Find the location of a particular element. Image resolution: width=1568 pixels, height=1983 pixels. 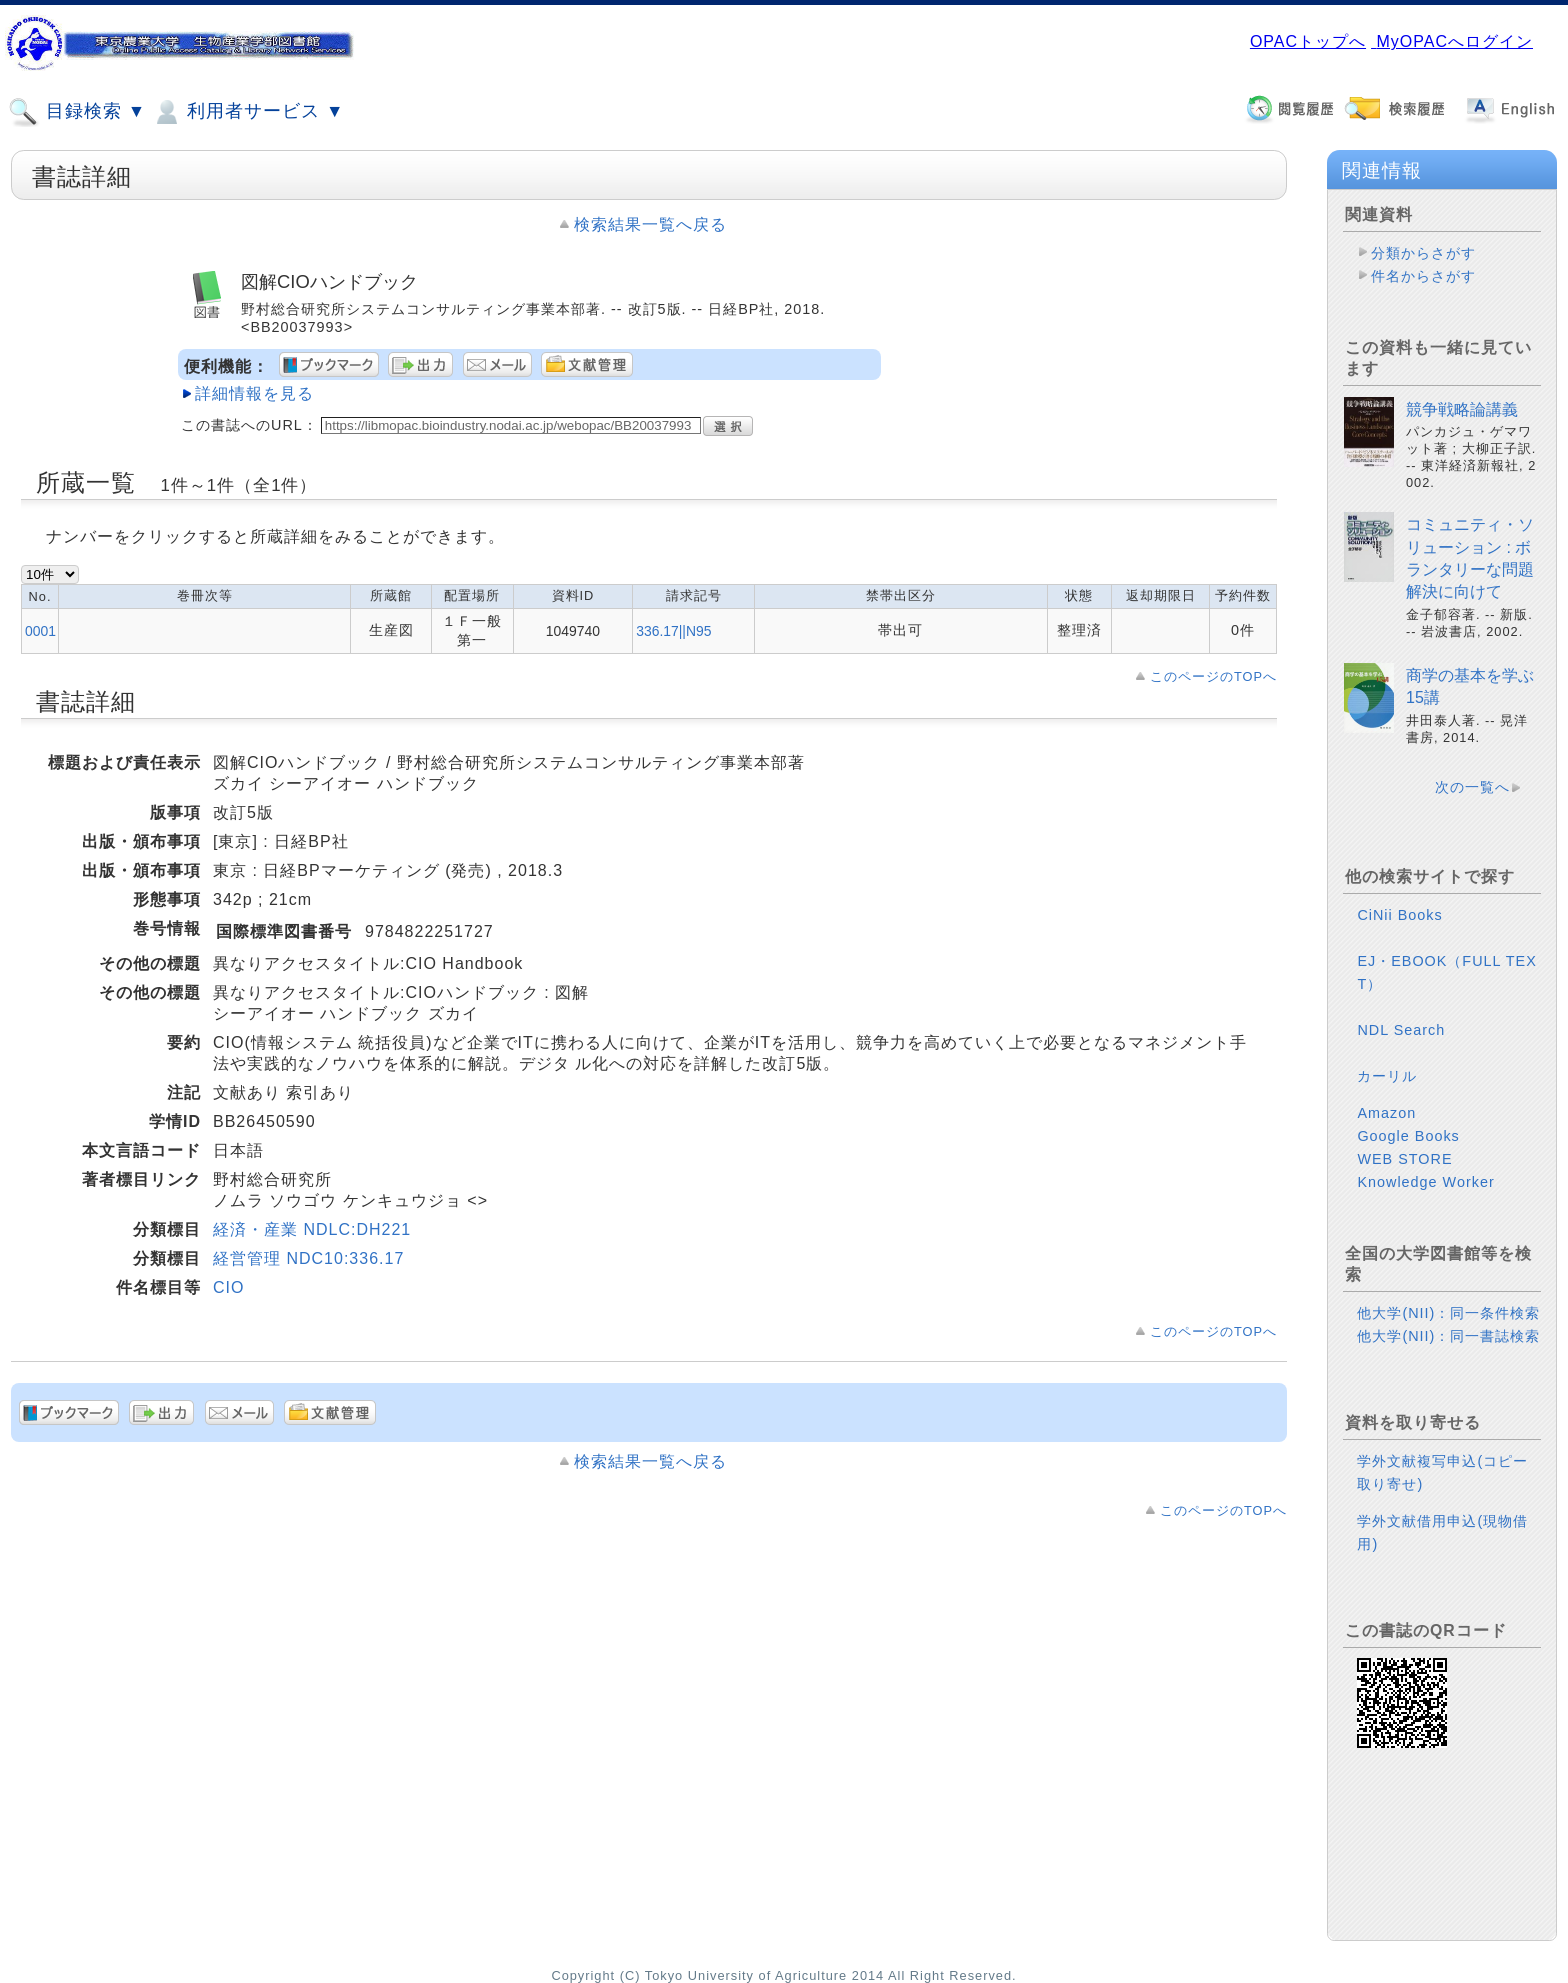

他大学(NII)：同一条件検索 is located at coordinates (1448, 1313).